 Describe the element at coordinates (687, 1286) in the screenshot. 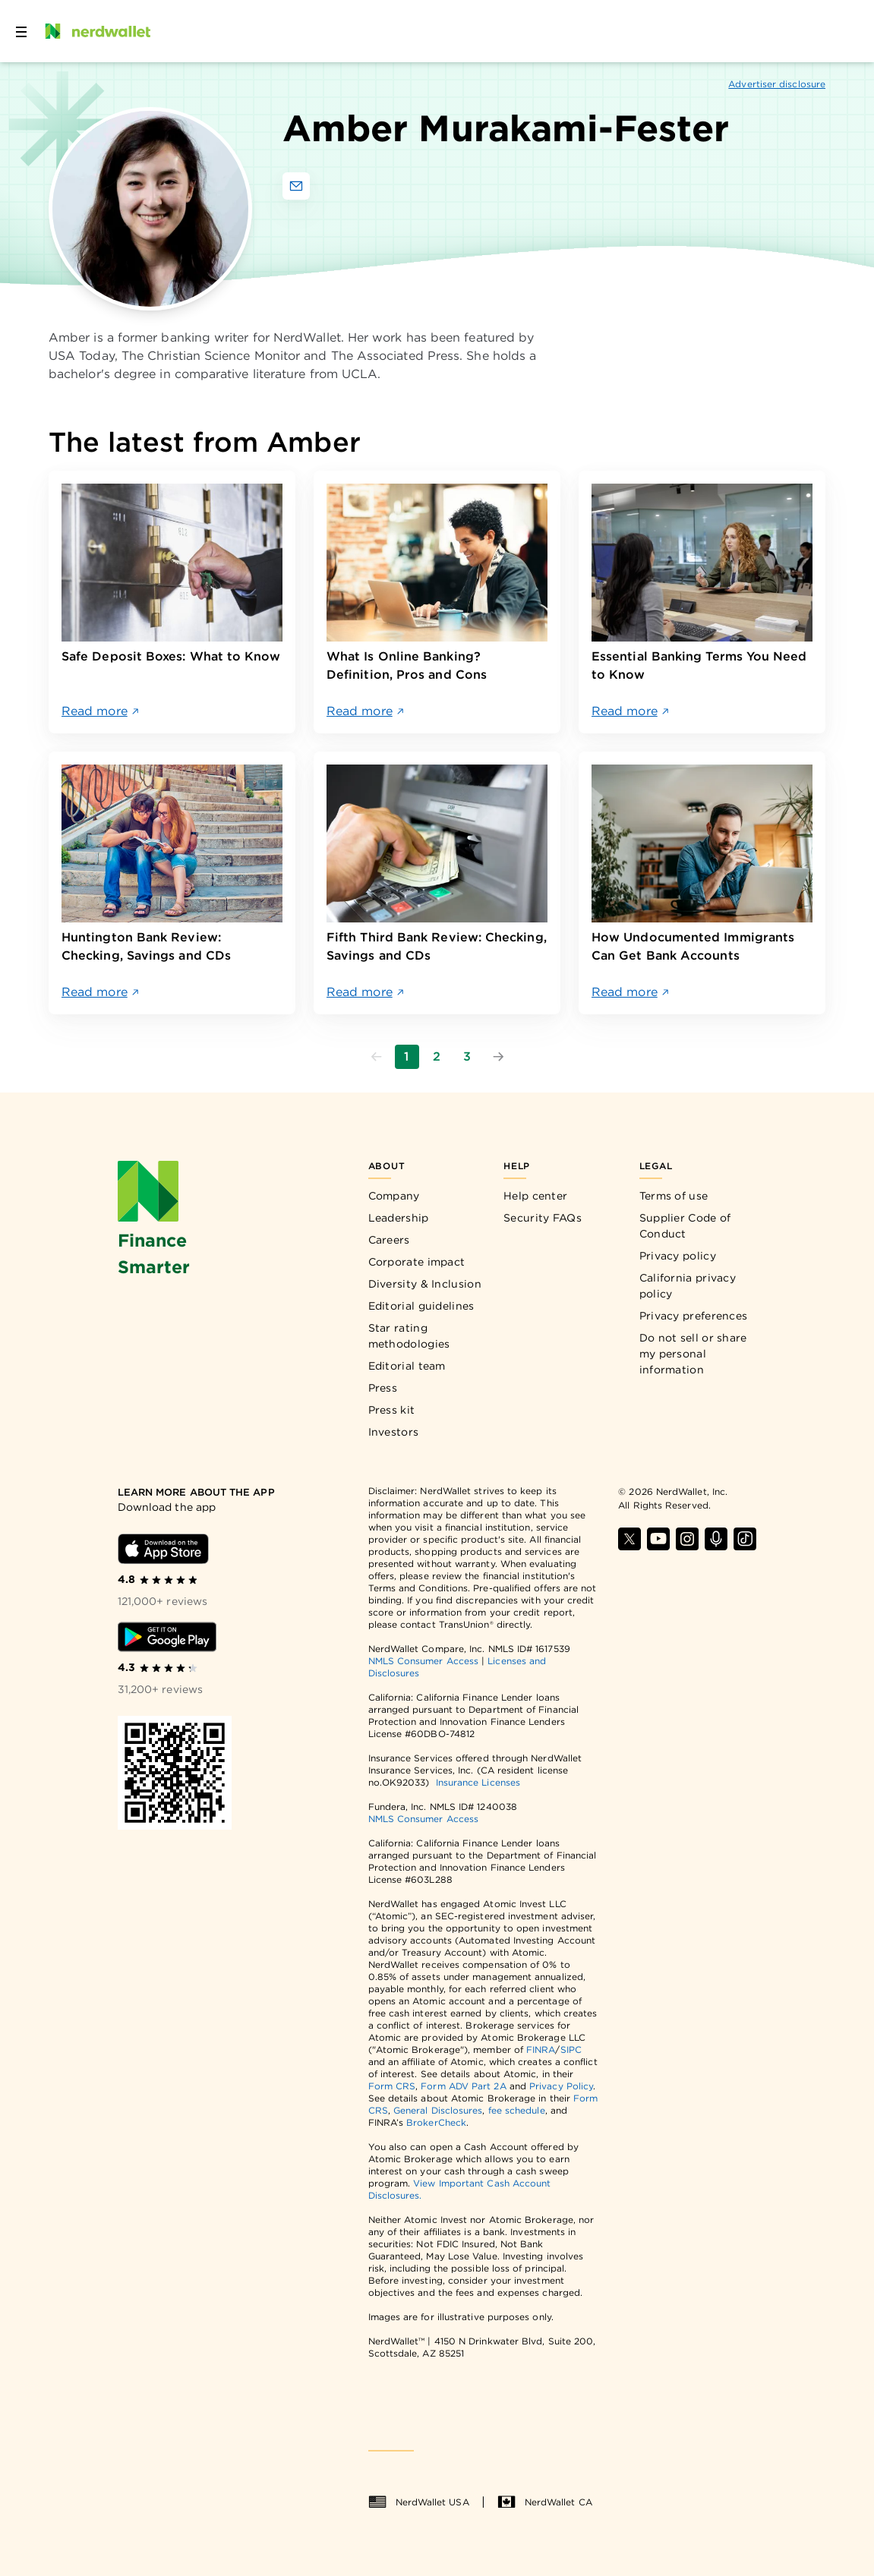

I see `California privacy policy` at that location.